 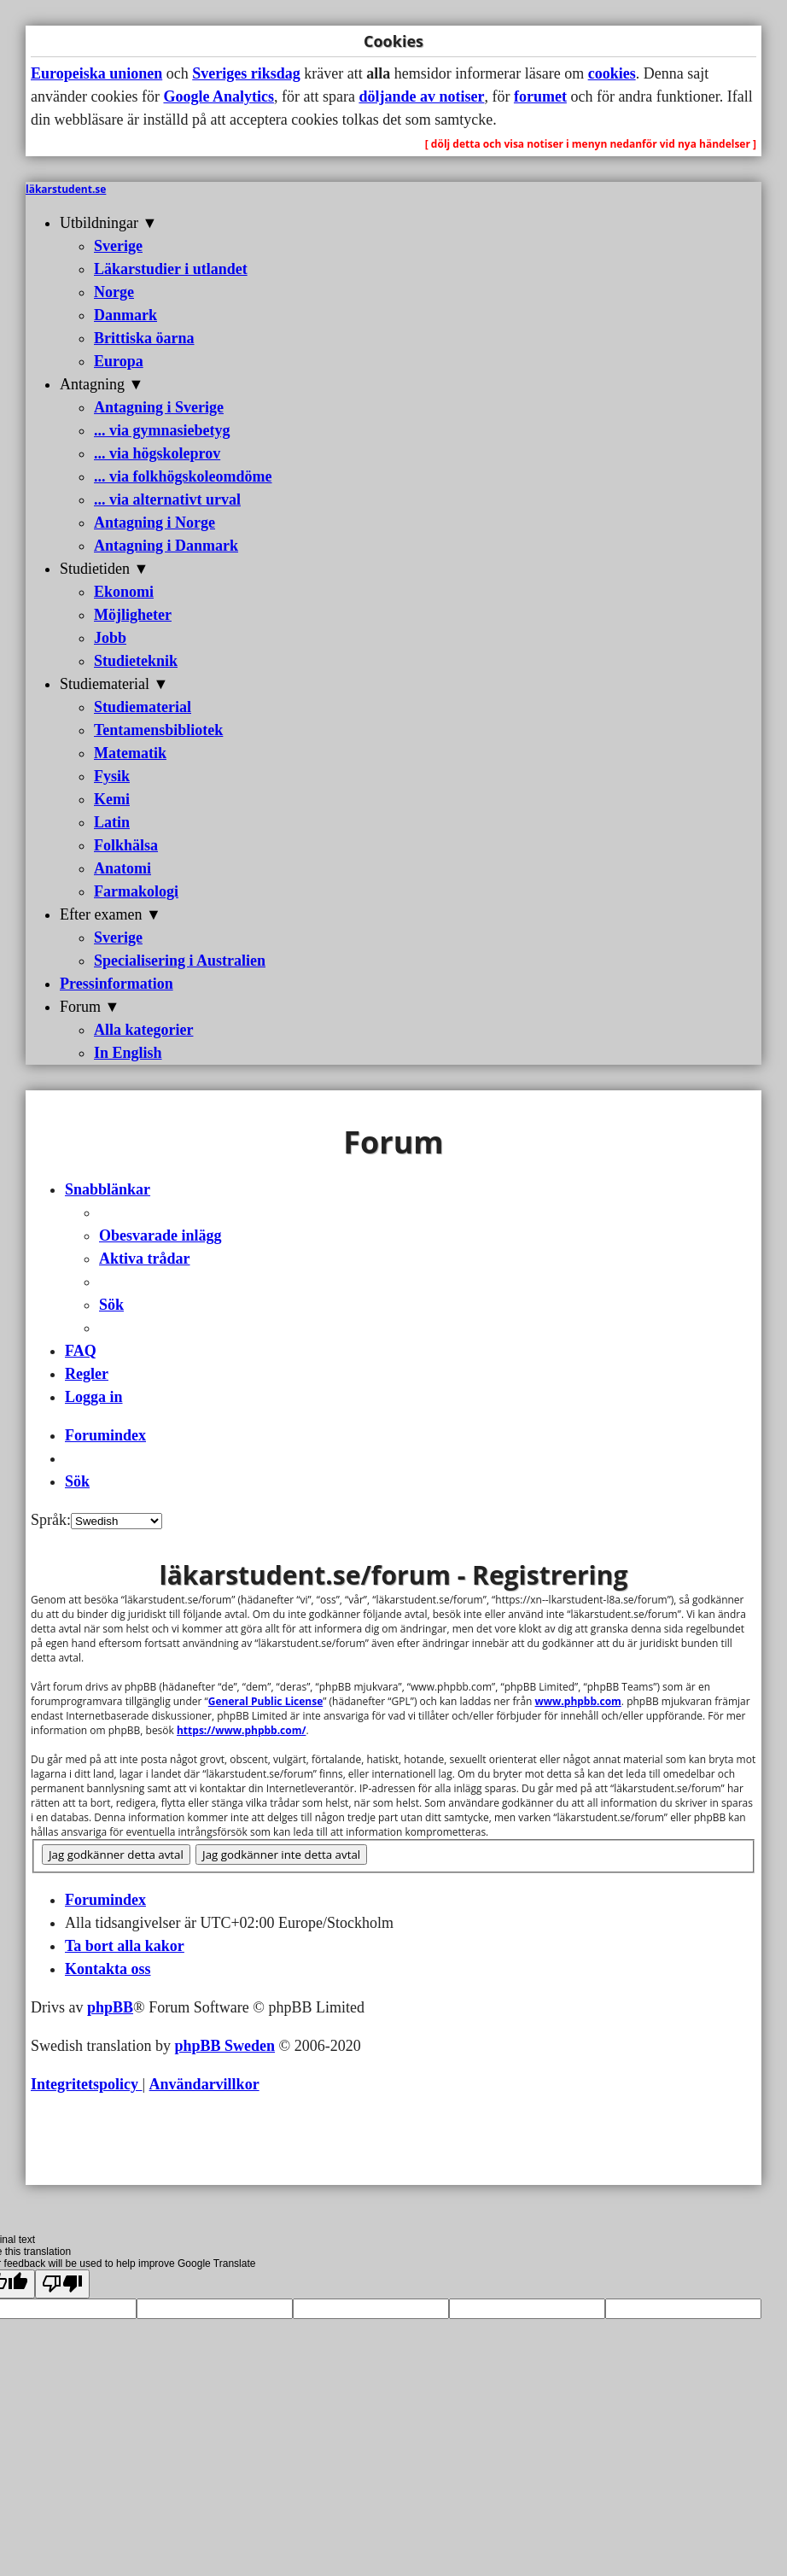 What do you see at coordinates (167, 499) in the screenshot?
I see `... via alternativt urval` at bounding box center [167, 499].